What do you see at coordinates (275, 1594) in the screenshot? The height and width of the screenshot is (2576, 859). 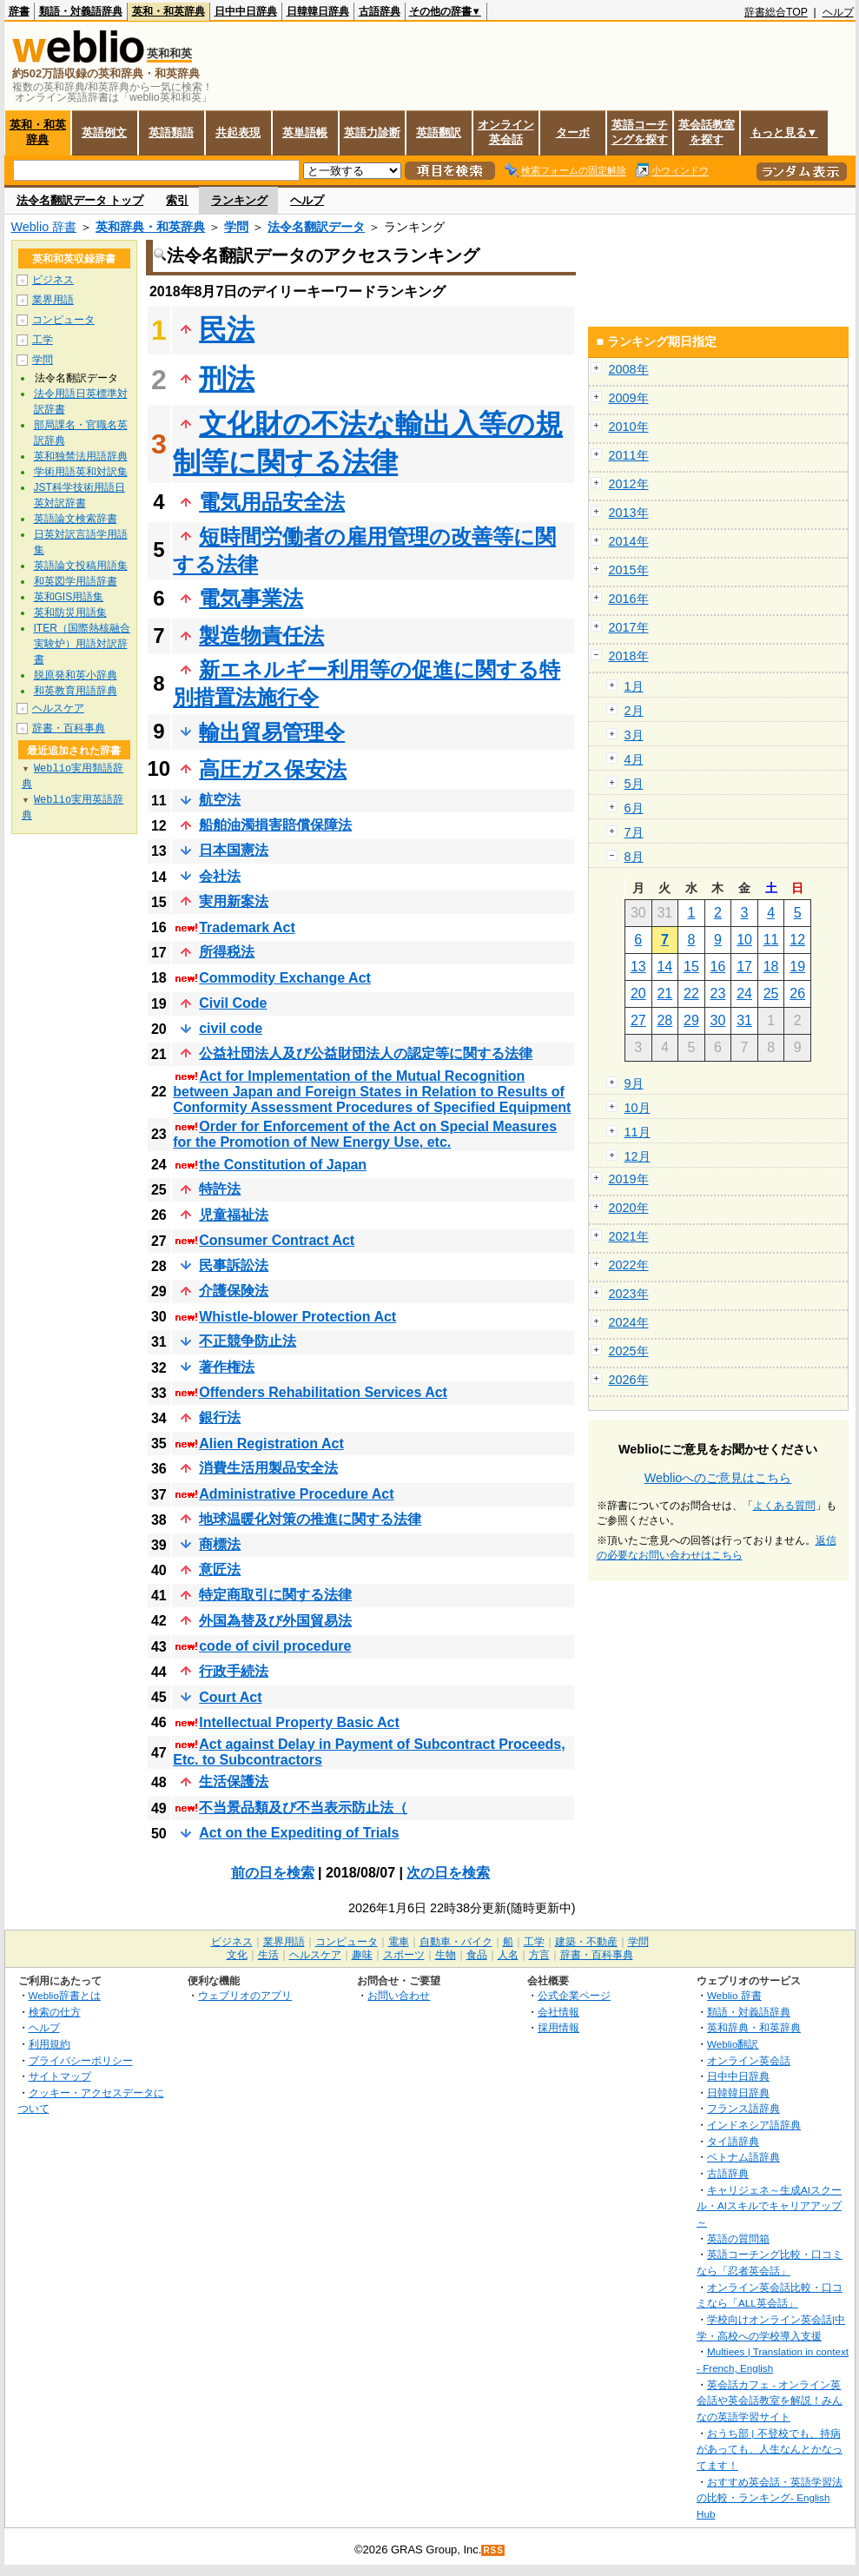 I see `特定商取引に関する法律` at bounding box center [275, 1594].